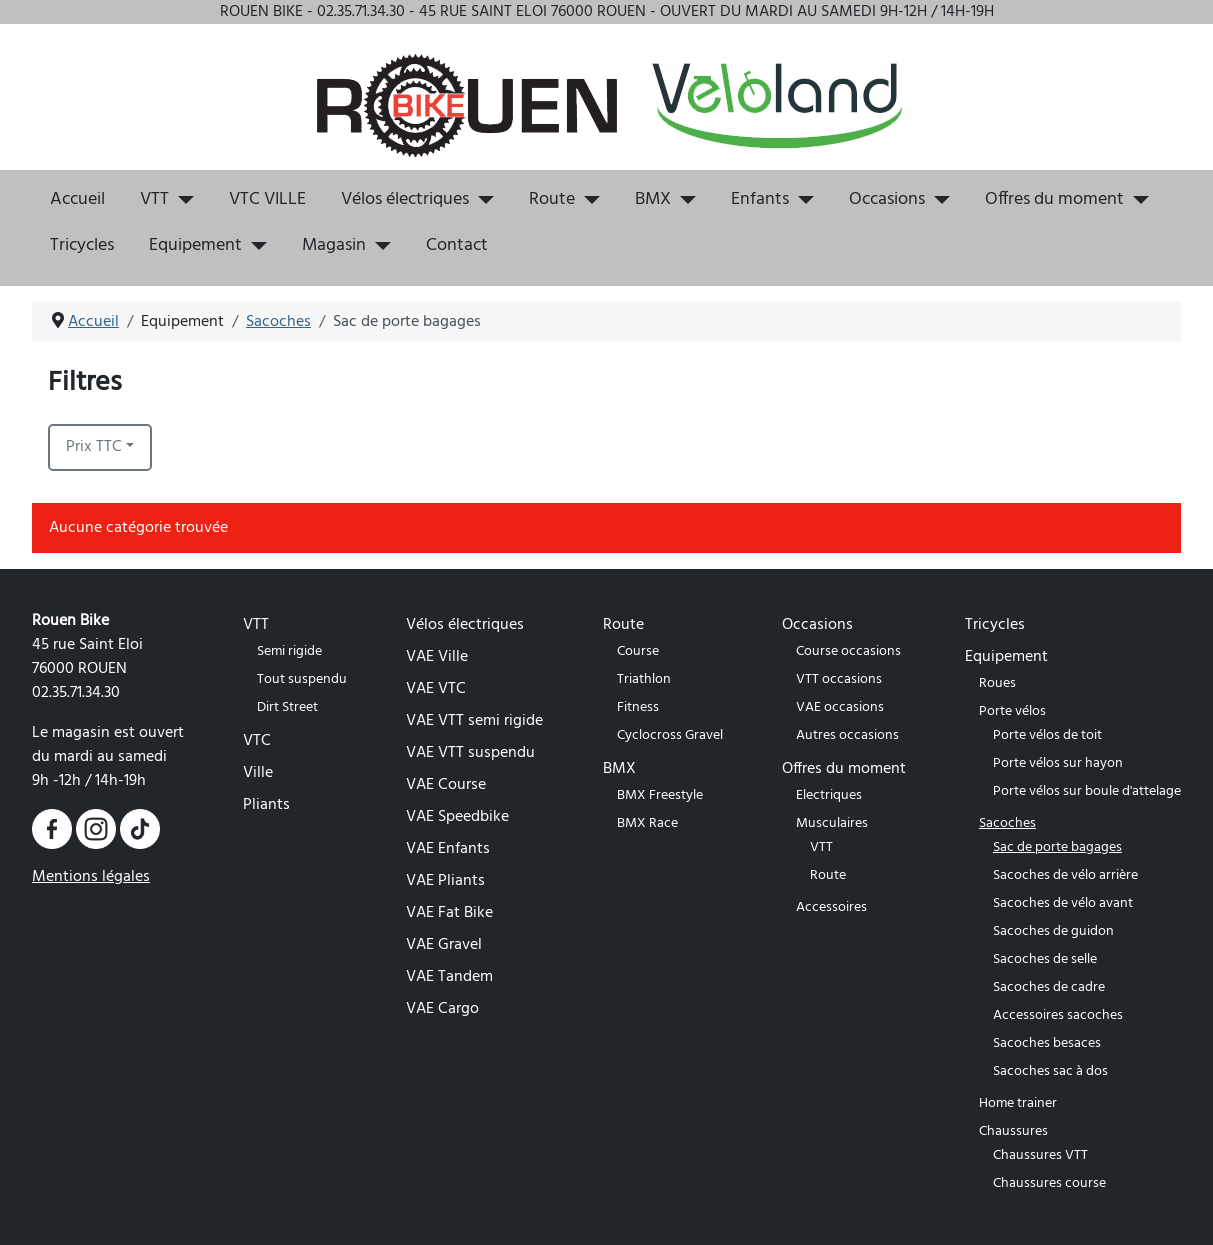  I want to click on Ville, so click(258, 773).